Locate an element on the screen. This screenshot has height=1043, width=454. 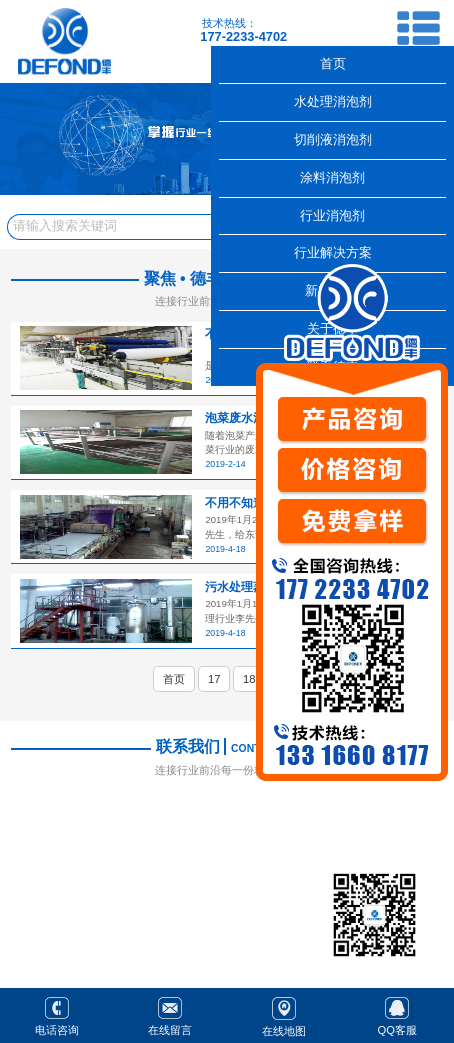
返回顶部 is located at coordinates (430, 961).